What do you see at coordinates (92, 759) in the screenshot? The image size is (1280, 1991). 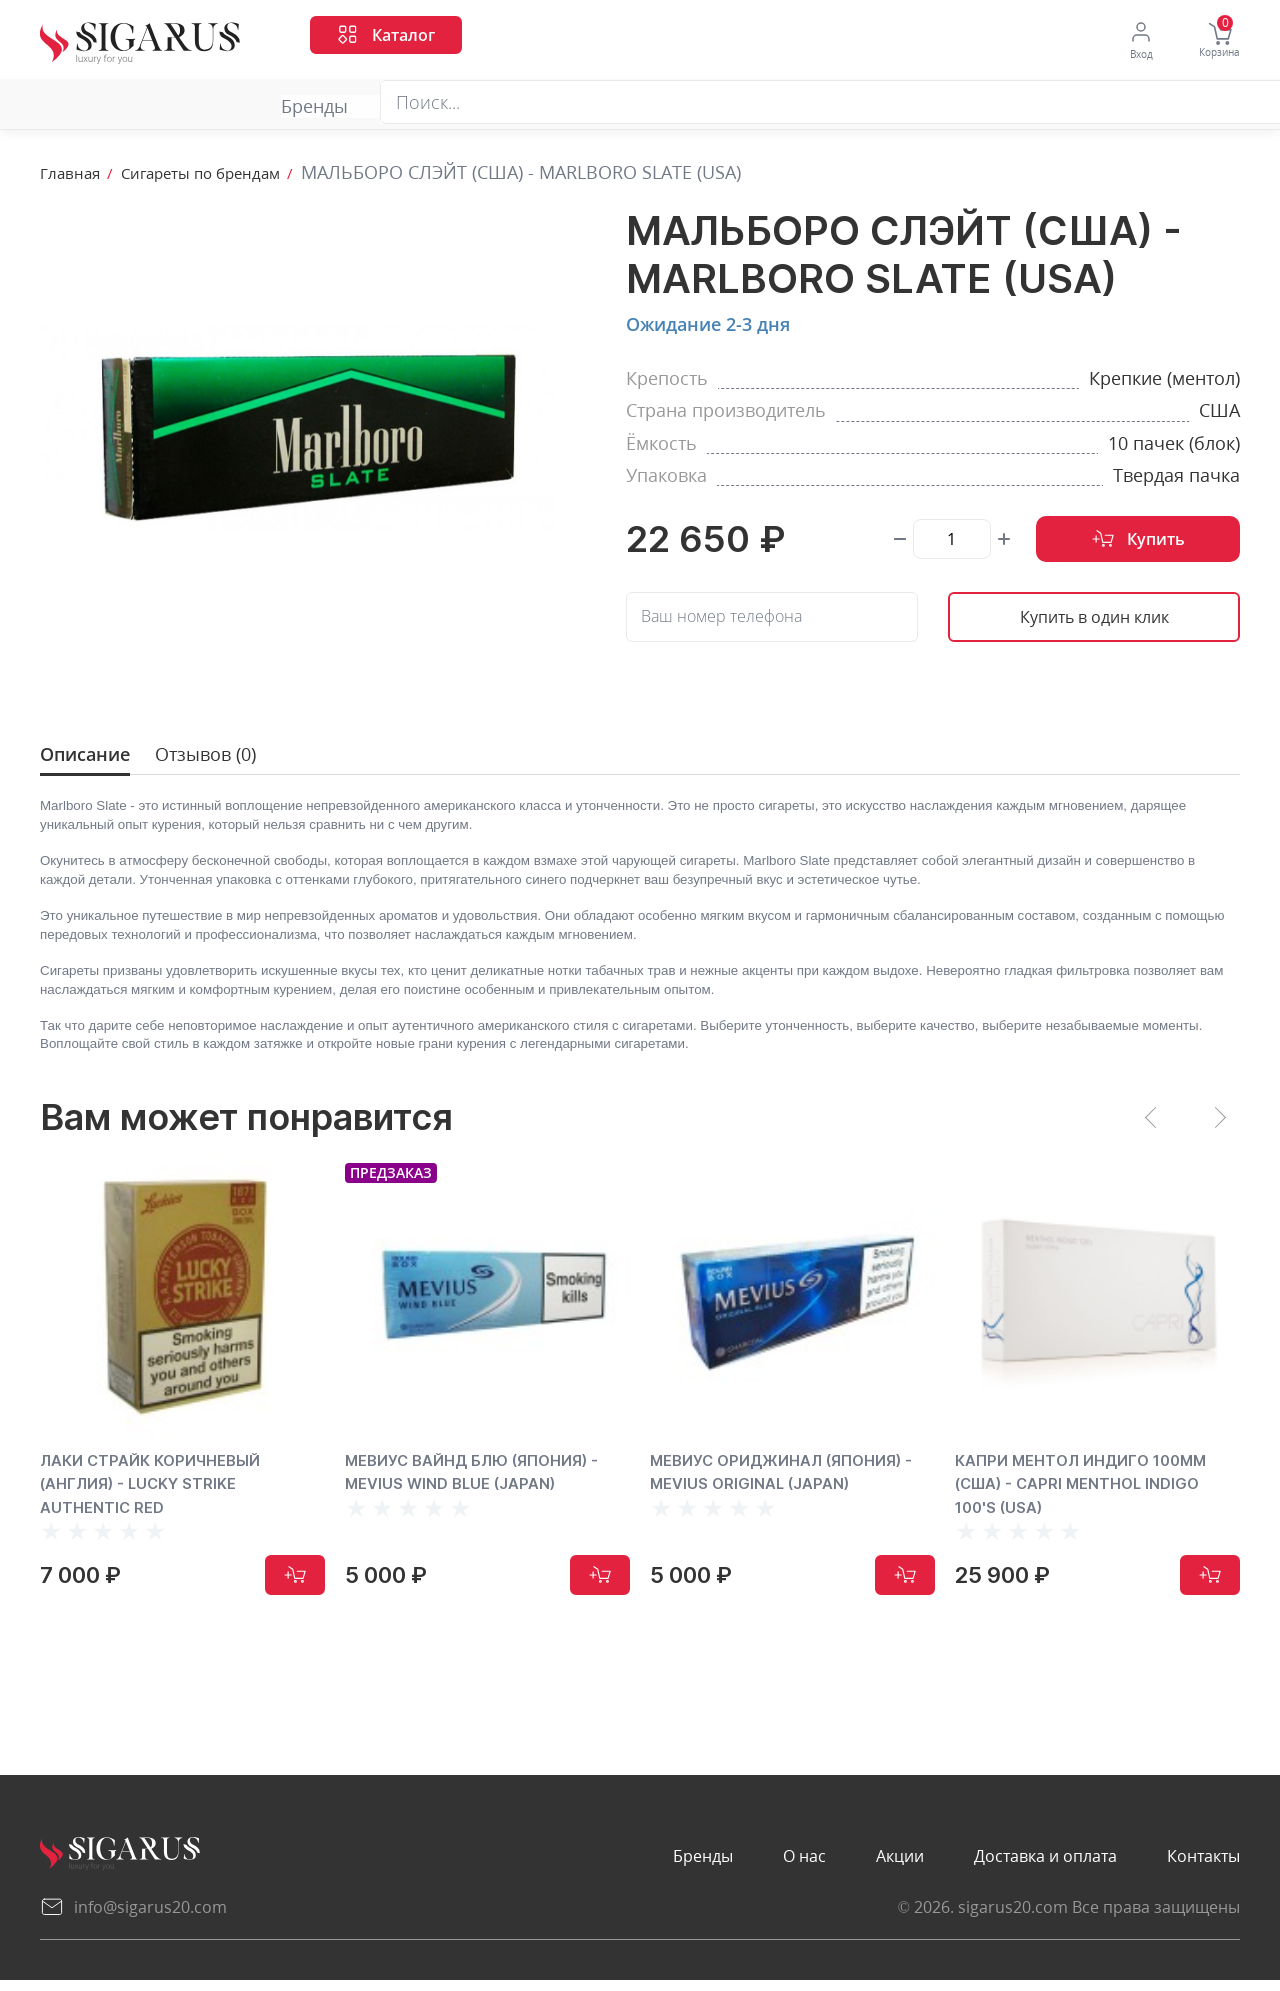 I see `Описание` at bounding box center [92, 759].